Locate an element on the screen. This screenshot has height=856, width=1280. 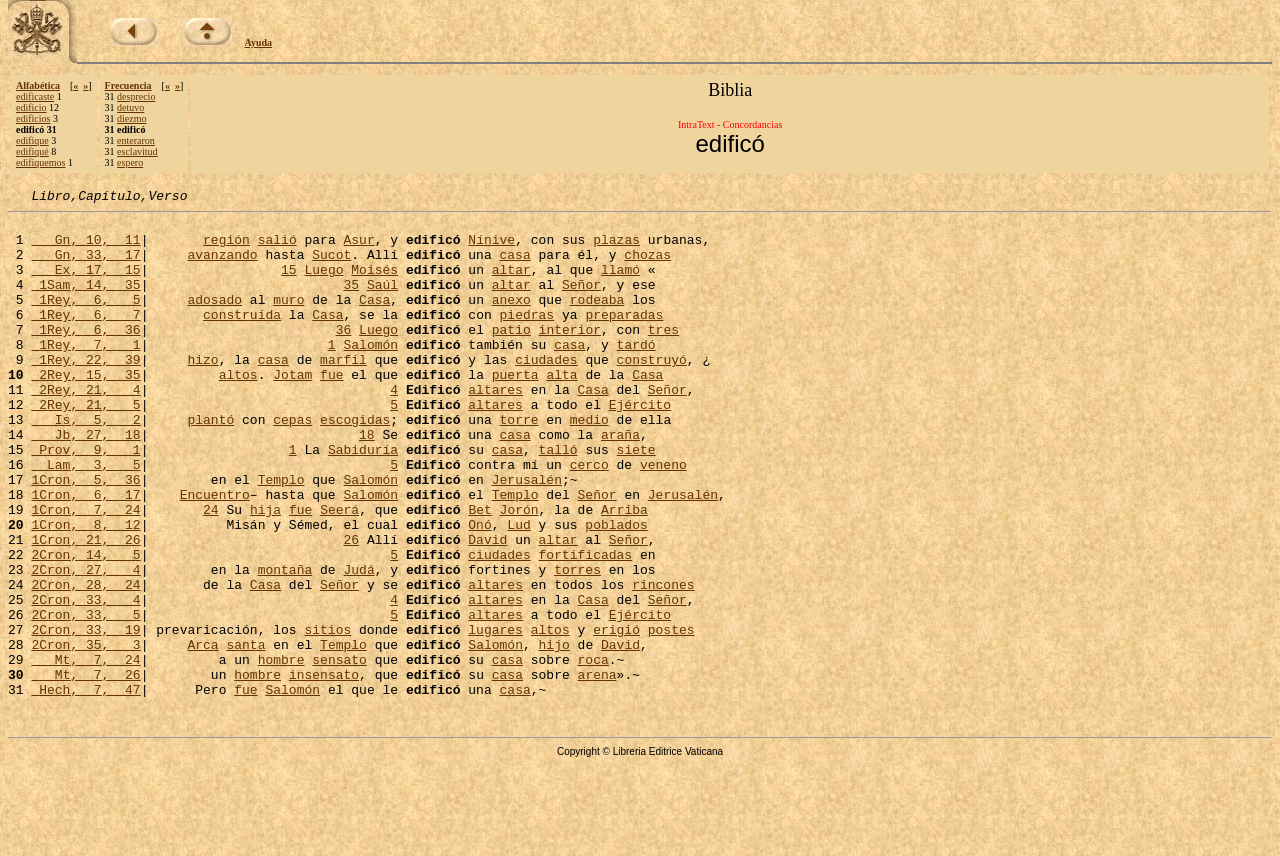
1Rey, 22, 39 is located at coordinates (85, 392).